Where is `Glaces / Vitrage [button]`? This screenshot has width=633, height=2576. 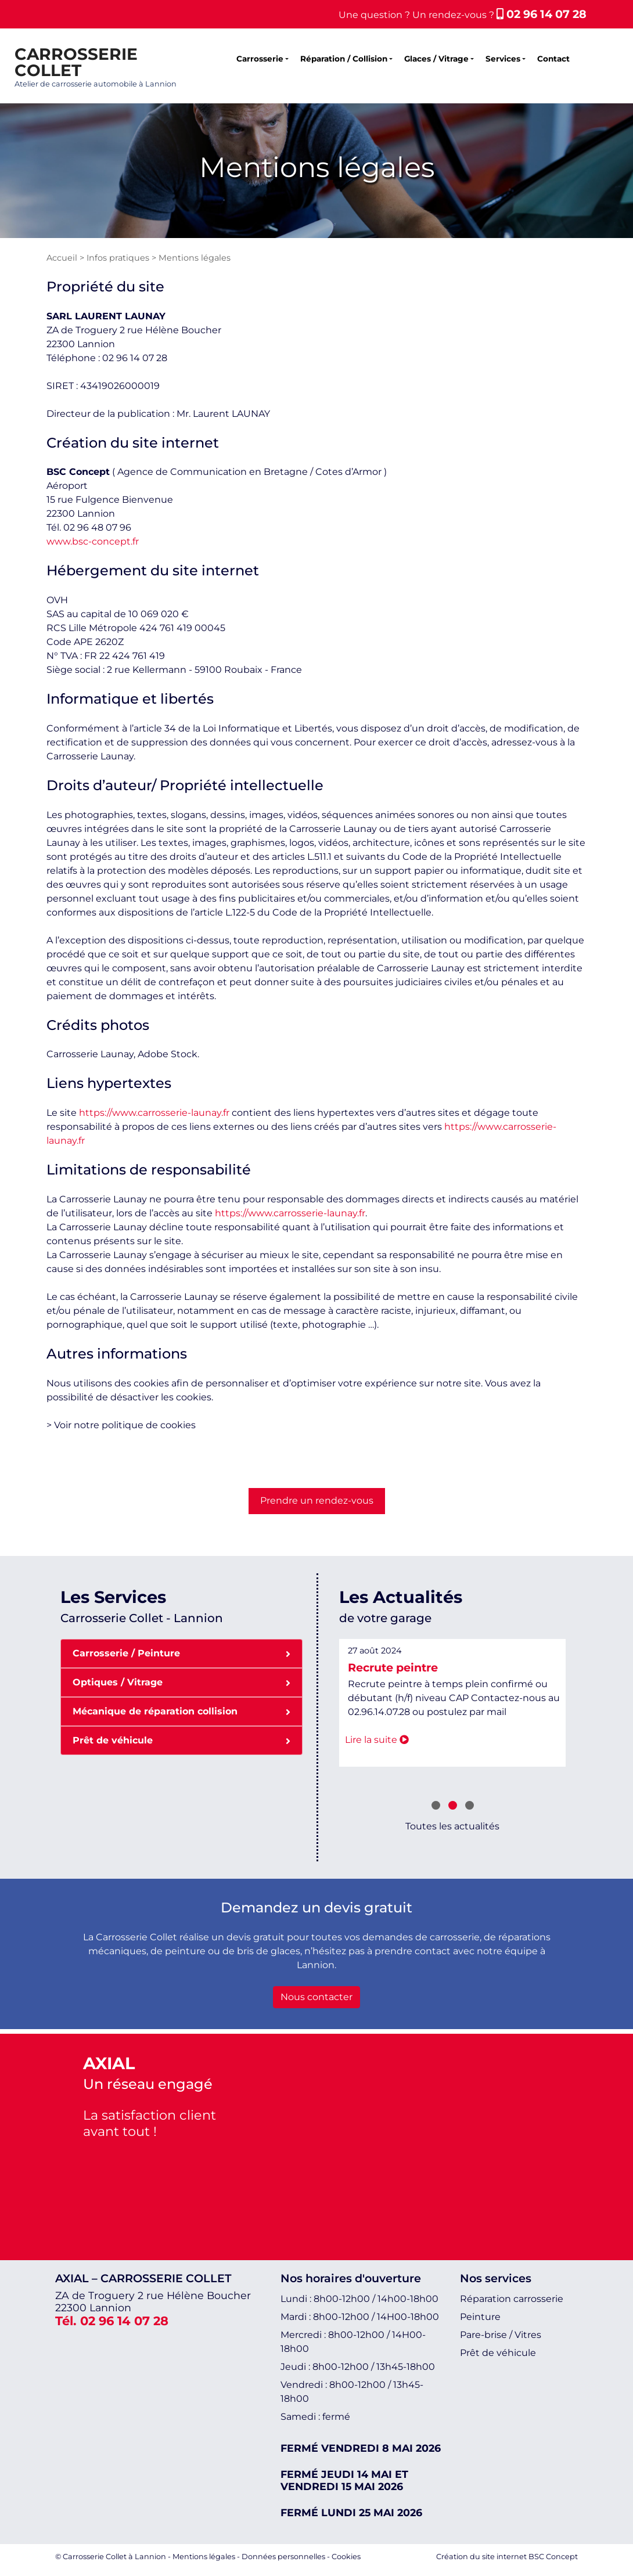
Glaces / Vitrage [button] is located at coordinates (436, 58).